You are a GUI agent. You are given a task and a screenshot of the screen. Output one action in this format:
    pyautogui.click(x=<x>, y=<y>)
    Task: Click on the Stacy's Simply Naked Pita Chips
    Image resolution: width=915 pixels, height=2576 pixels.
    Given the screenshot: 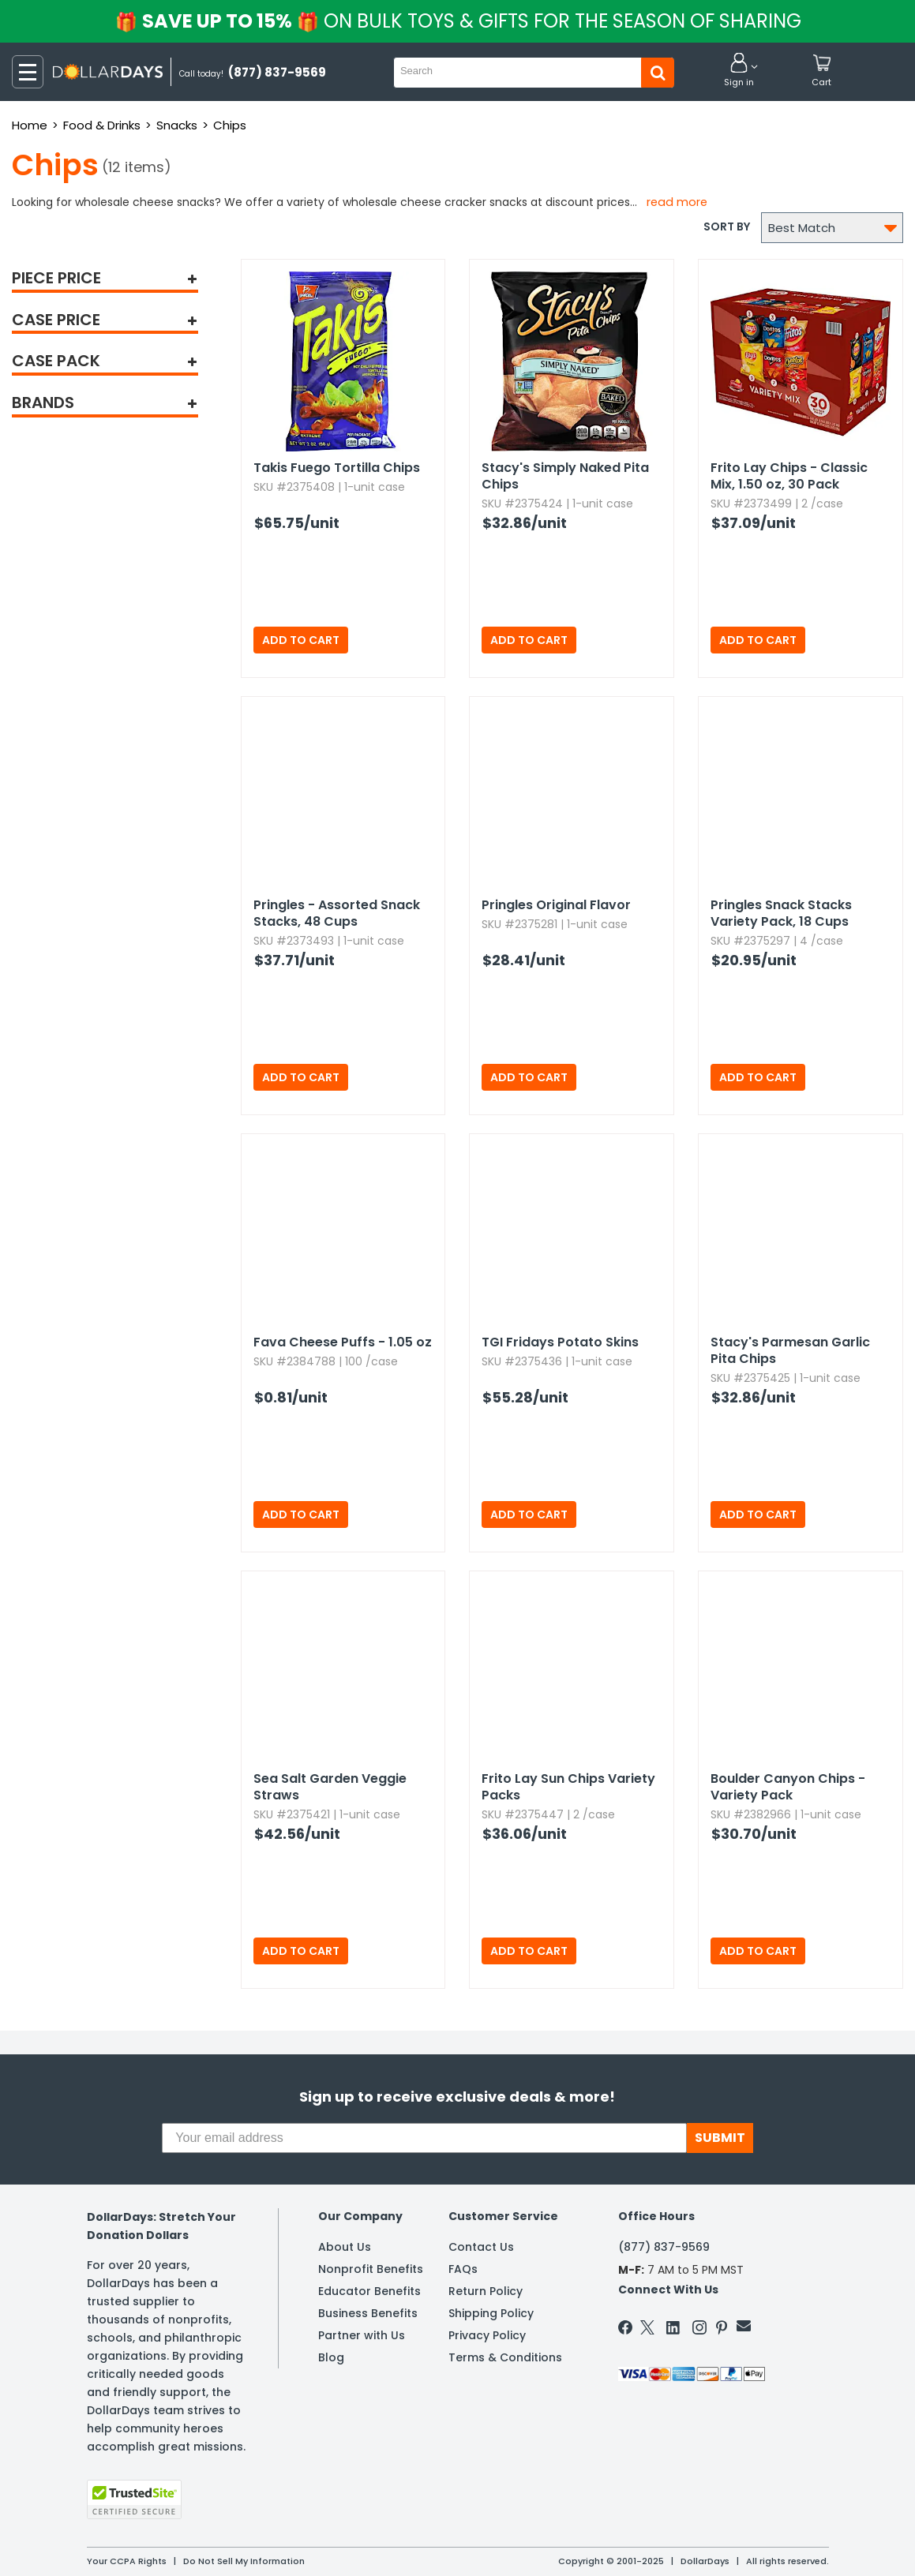 What is the action you would take?
    pyautogui.click(x=565, y=475)
    